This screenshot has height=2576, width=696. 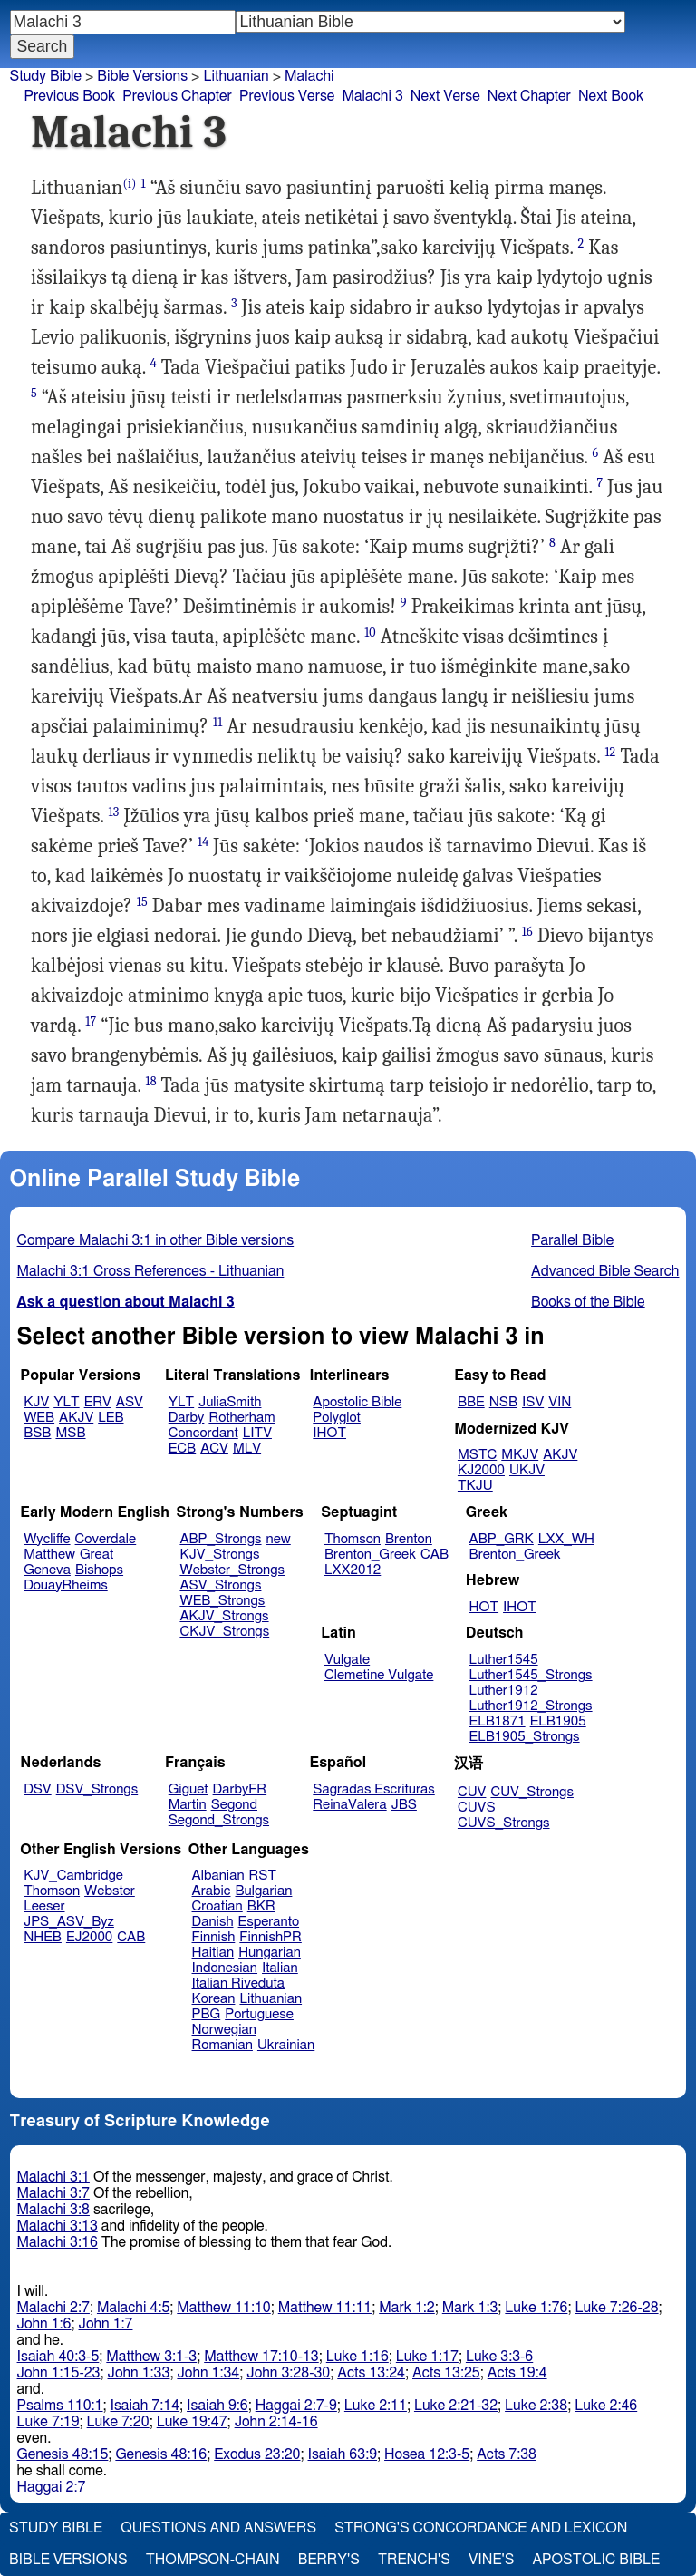 What do you see at coordinates (263, 1891) in the screenshot?
I see `Bulgarian` at bounding box center [263, 1891].